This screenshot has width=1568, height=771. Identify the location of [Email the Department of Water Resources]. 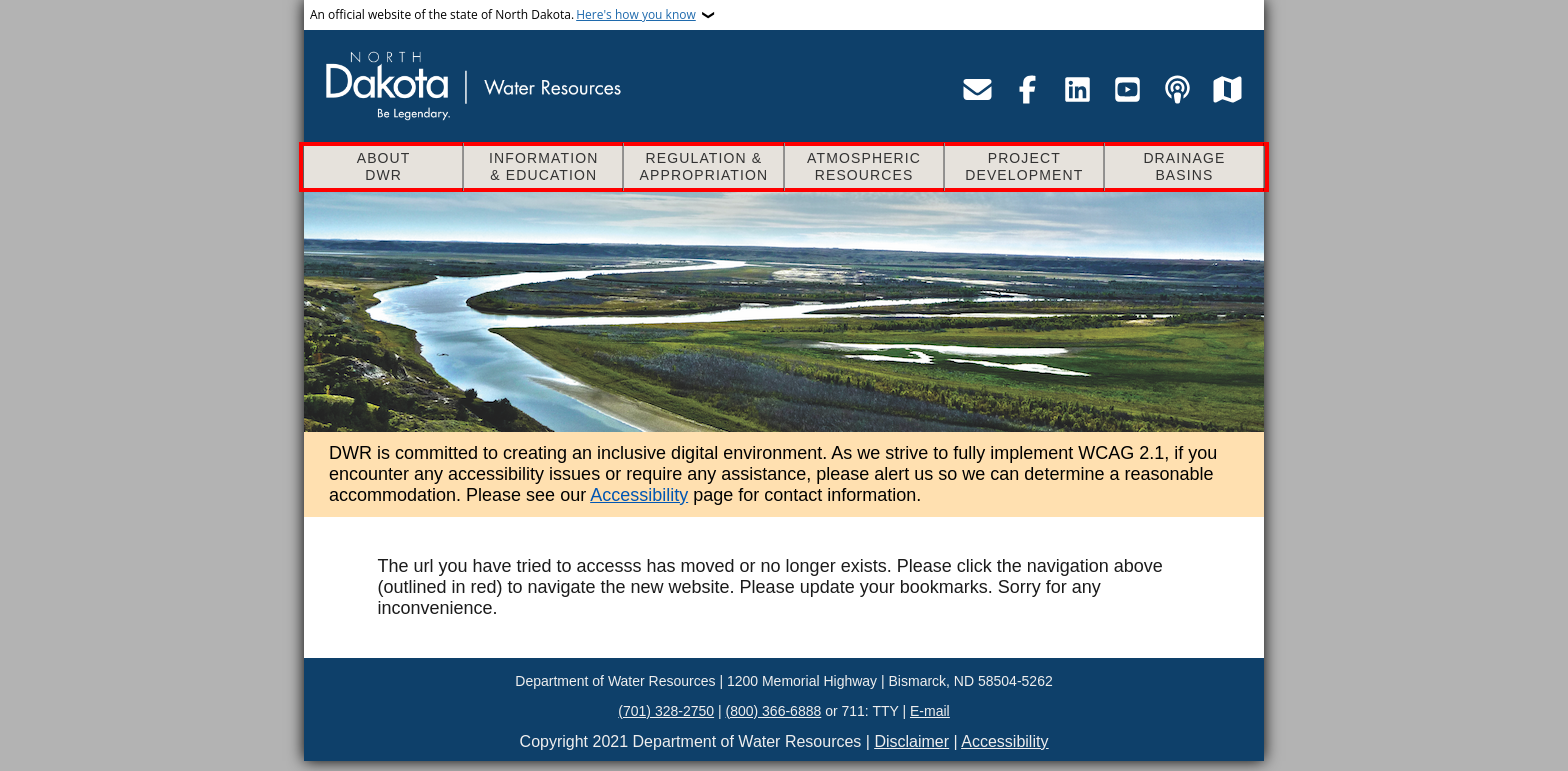
(977, 89).